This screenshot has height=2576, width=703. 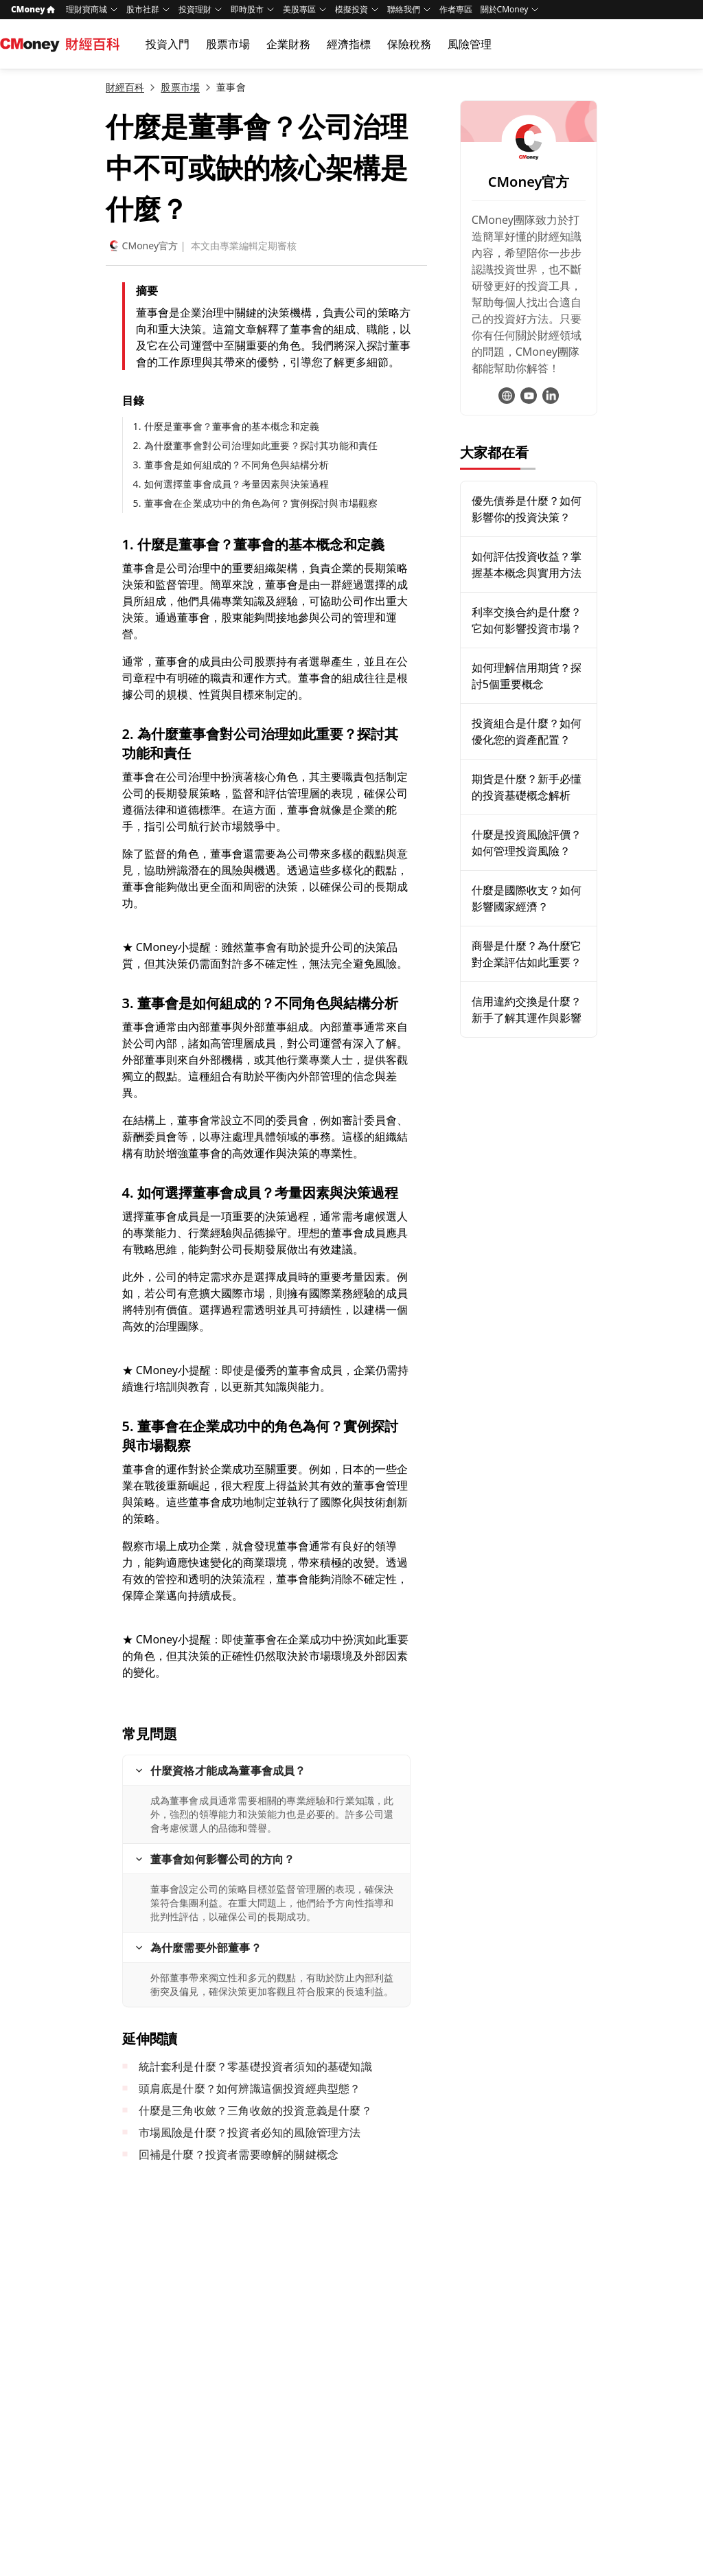 What do you see at coordinates (33, 9) in the screenshot?
I see `CMoney` at bounding box center [33, 9].